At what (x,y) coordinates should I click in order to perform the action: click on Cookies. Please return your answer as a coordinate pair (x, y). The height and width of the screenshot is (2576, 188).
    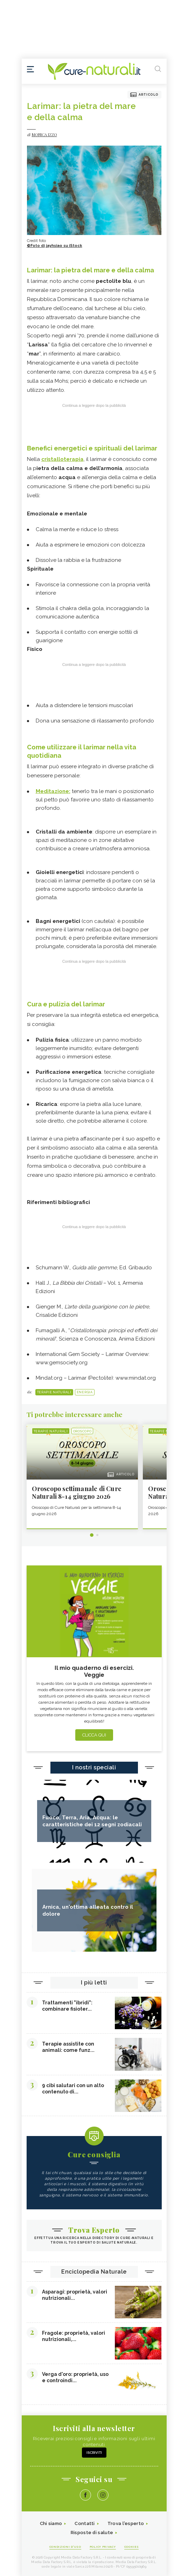
    Looking at the image, I should click on (131, 2546).